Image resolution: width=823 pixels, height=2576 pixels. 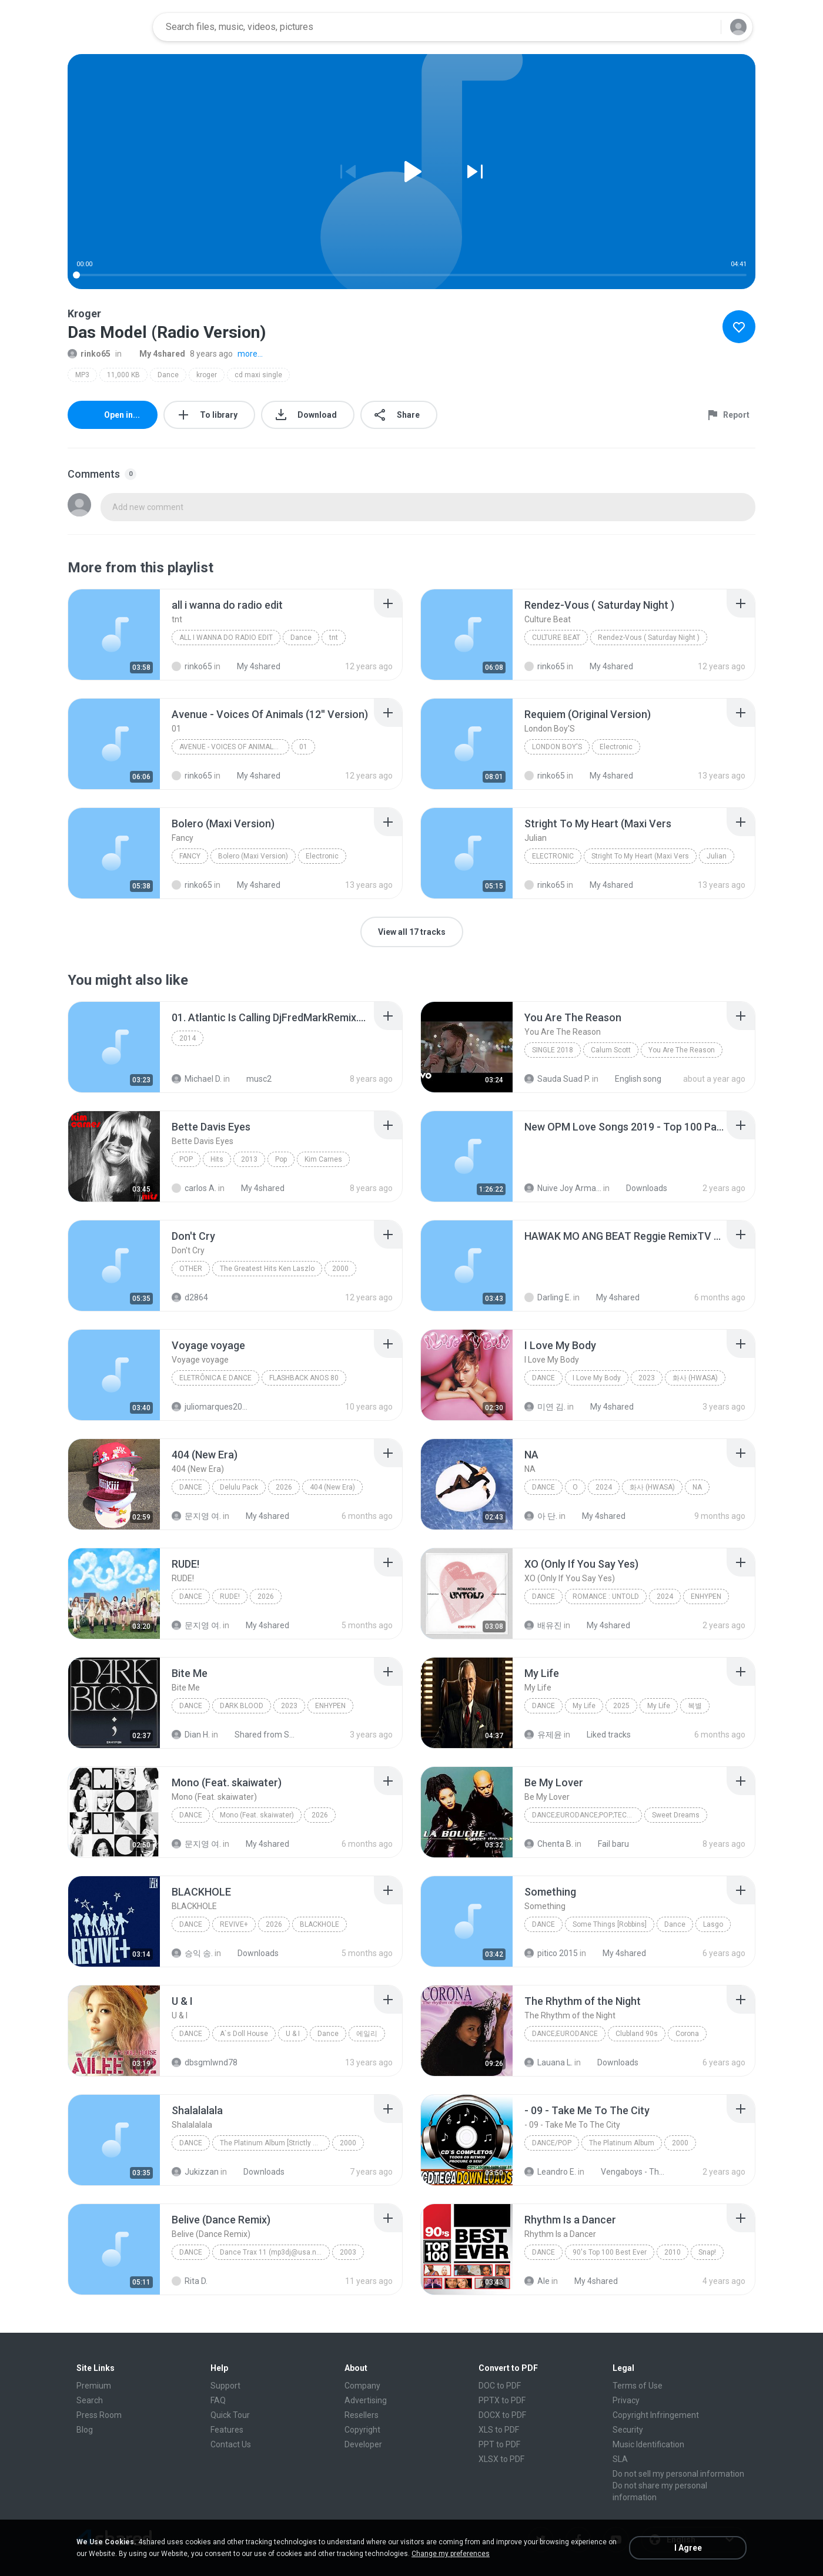 What do you see at coordinates (543, 1625) in the screenshot?
I see `배유진` at bounding box center [543, 1625].